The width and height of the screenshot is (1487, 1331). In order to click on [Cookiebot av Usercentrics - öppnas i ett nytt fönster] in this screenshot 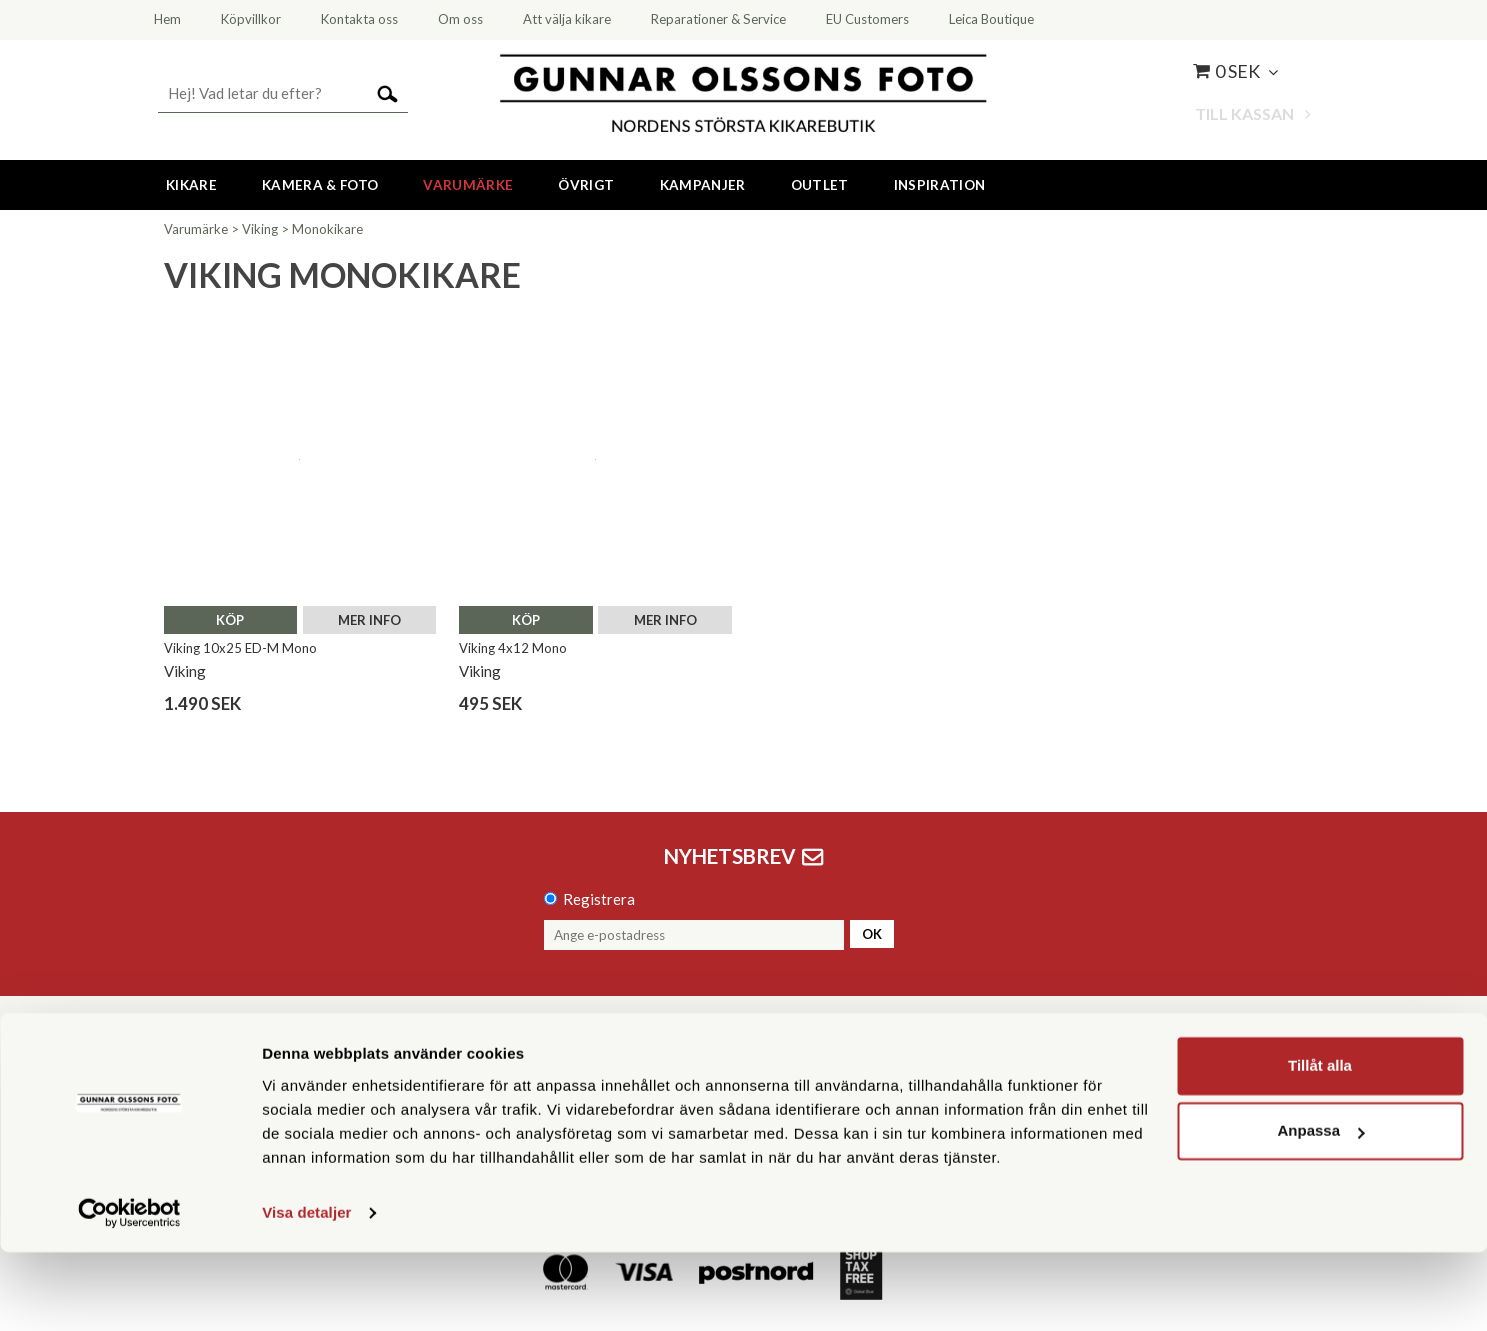, I will do `click(129, 1292)`.